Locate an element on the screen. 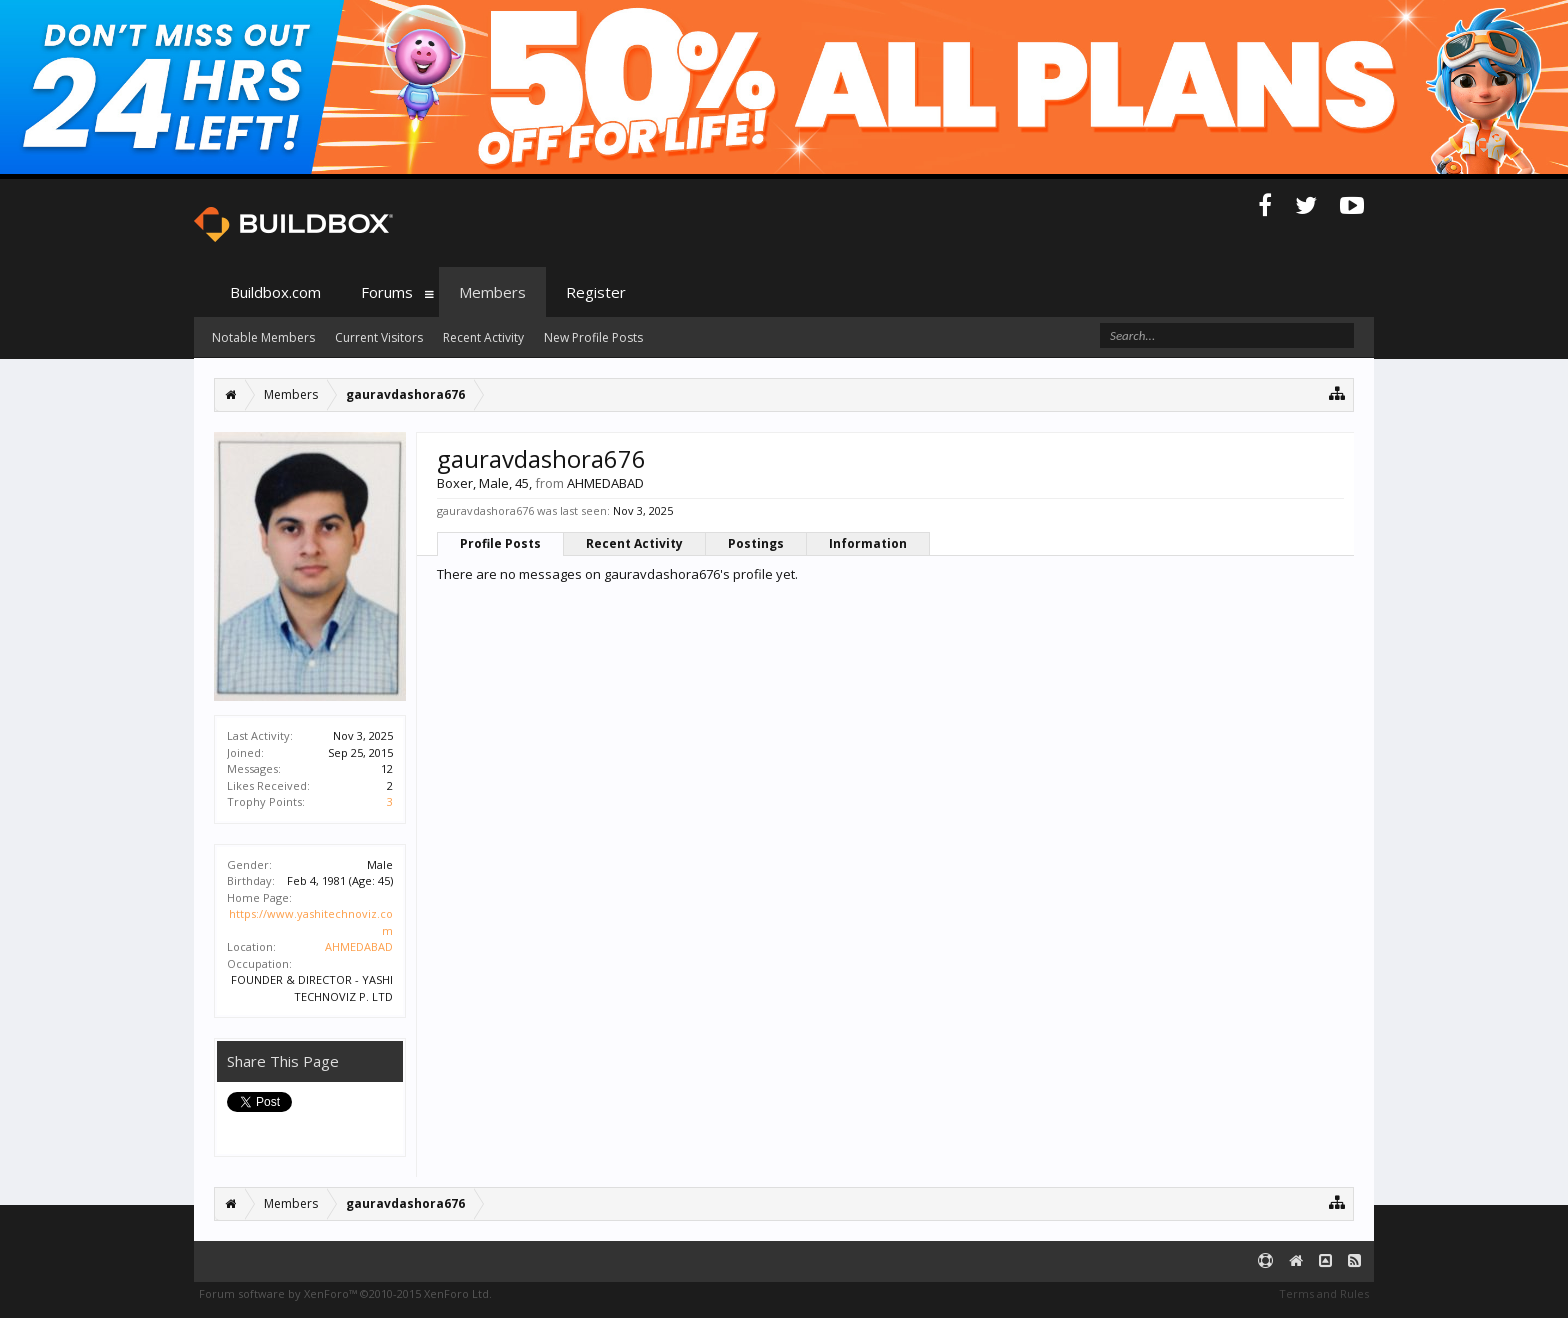 This screenshot has width=1568, height=1318. Postings is located at coordinates (756, 543).